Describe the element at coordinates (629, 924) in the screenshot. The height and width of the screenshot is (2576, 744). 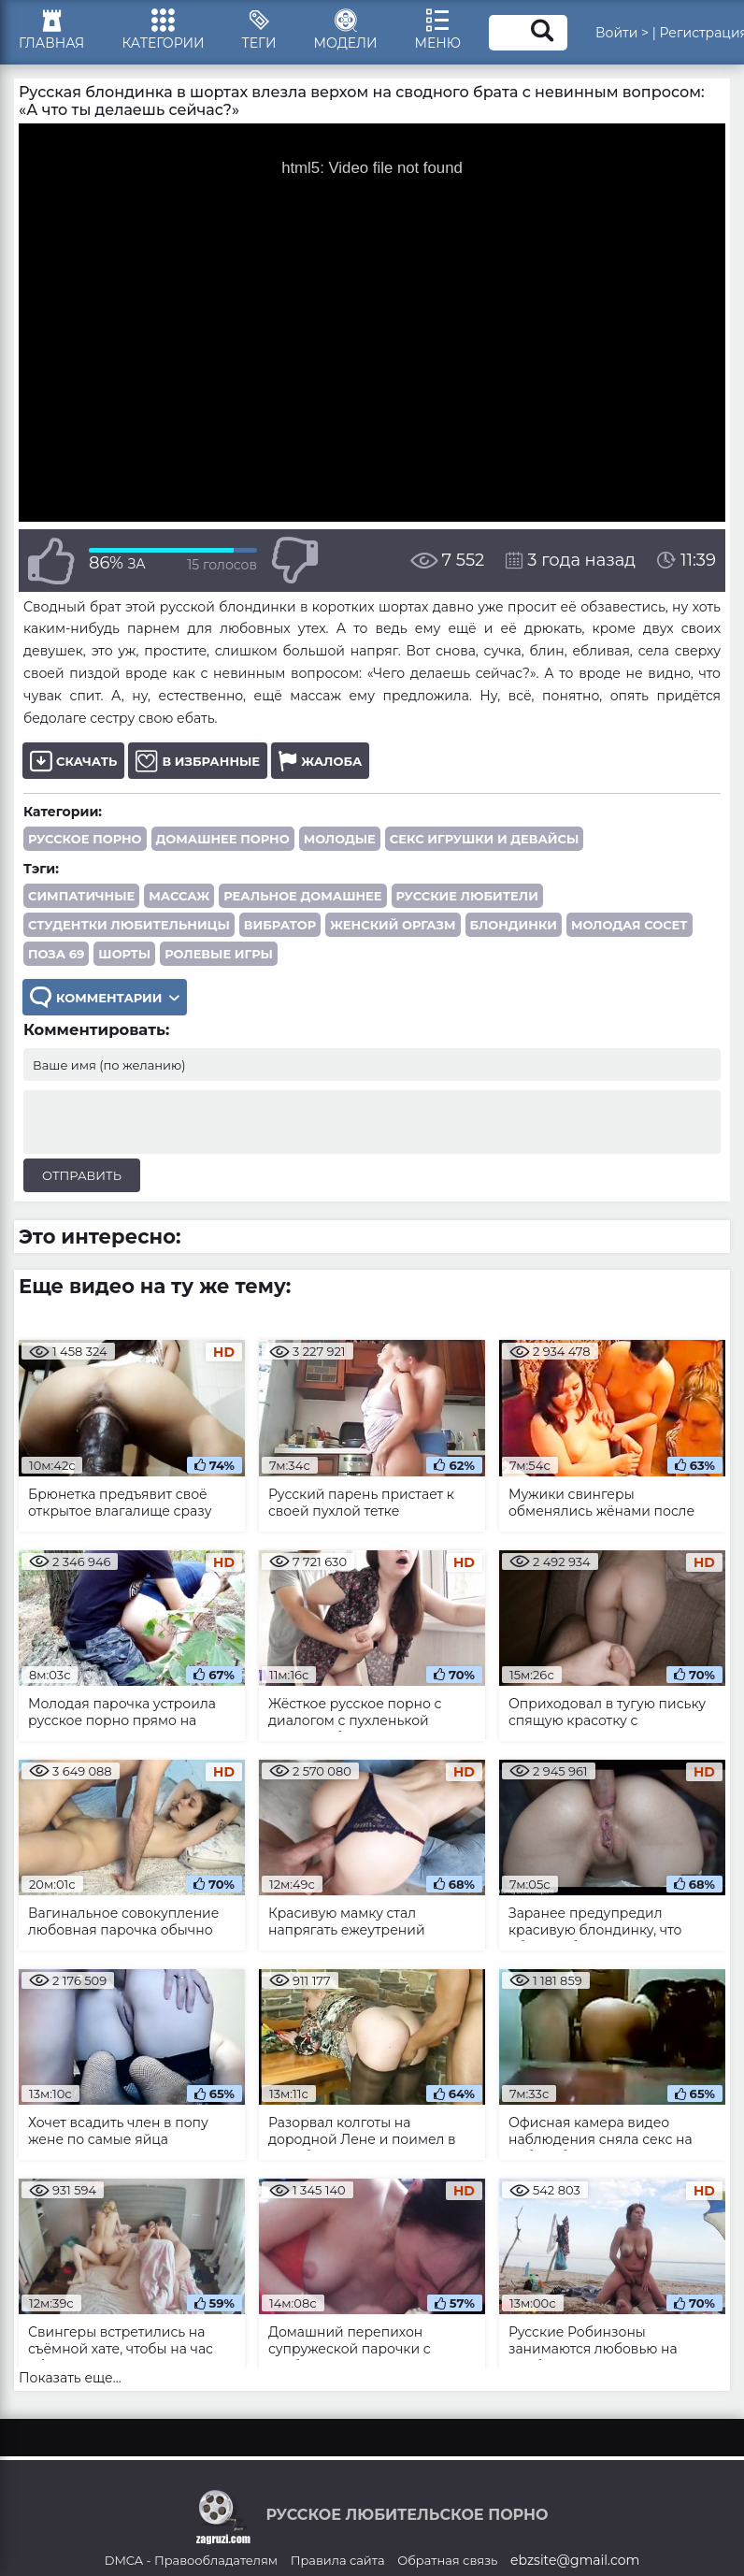
I see `молодая сосет` at that location.